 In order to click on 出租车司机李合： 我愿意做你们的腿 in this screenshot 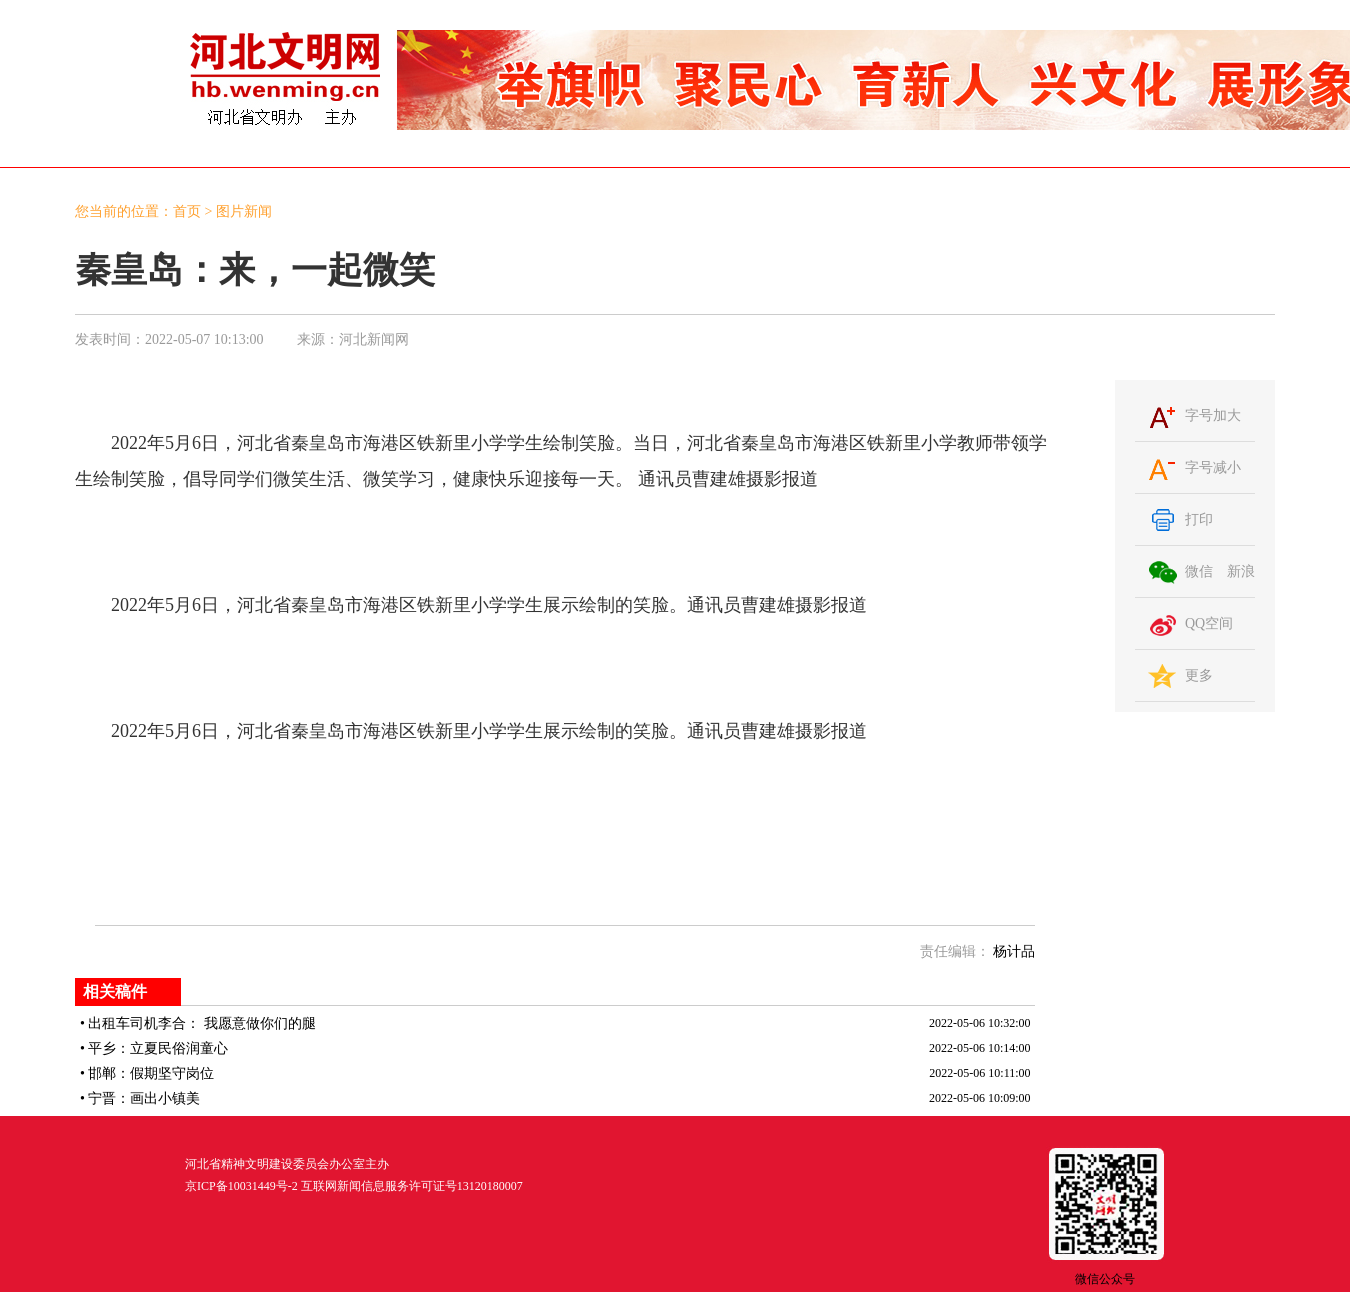, I will do `click(202, 1023)`.